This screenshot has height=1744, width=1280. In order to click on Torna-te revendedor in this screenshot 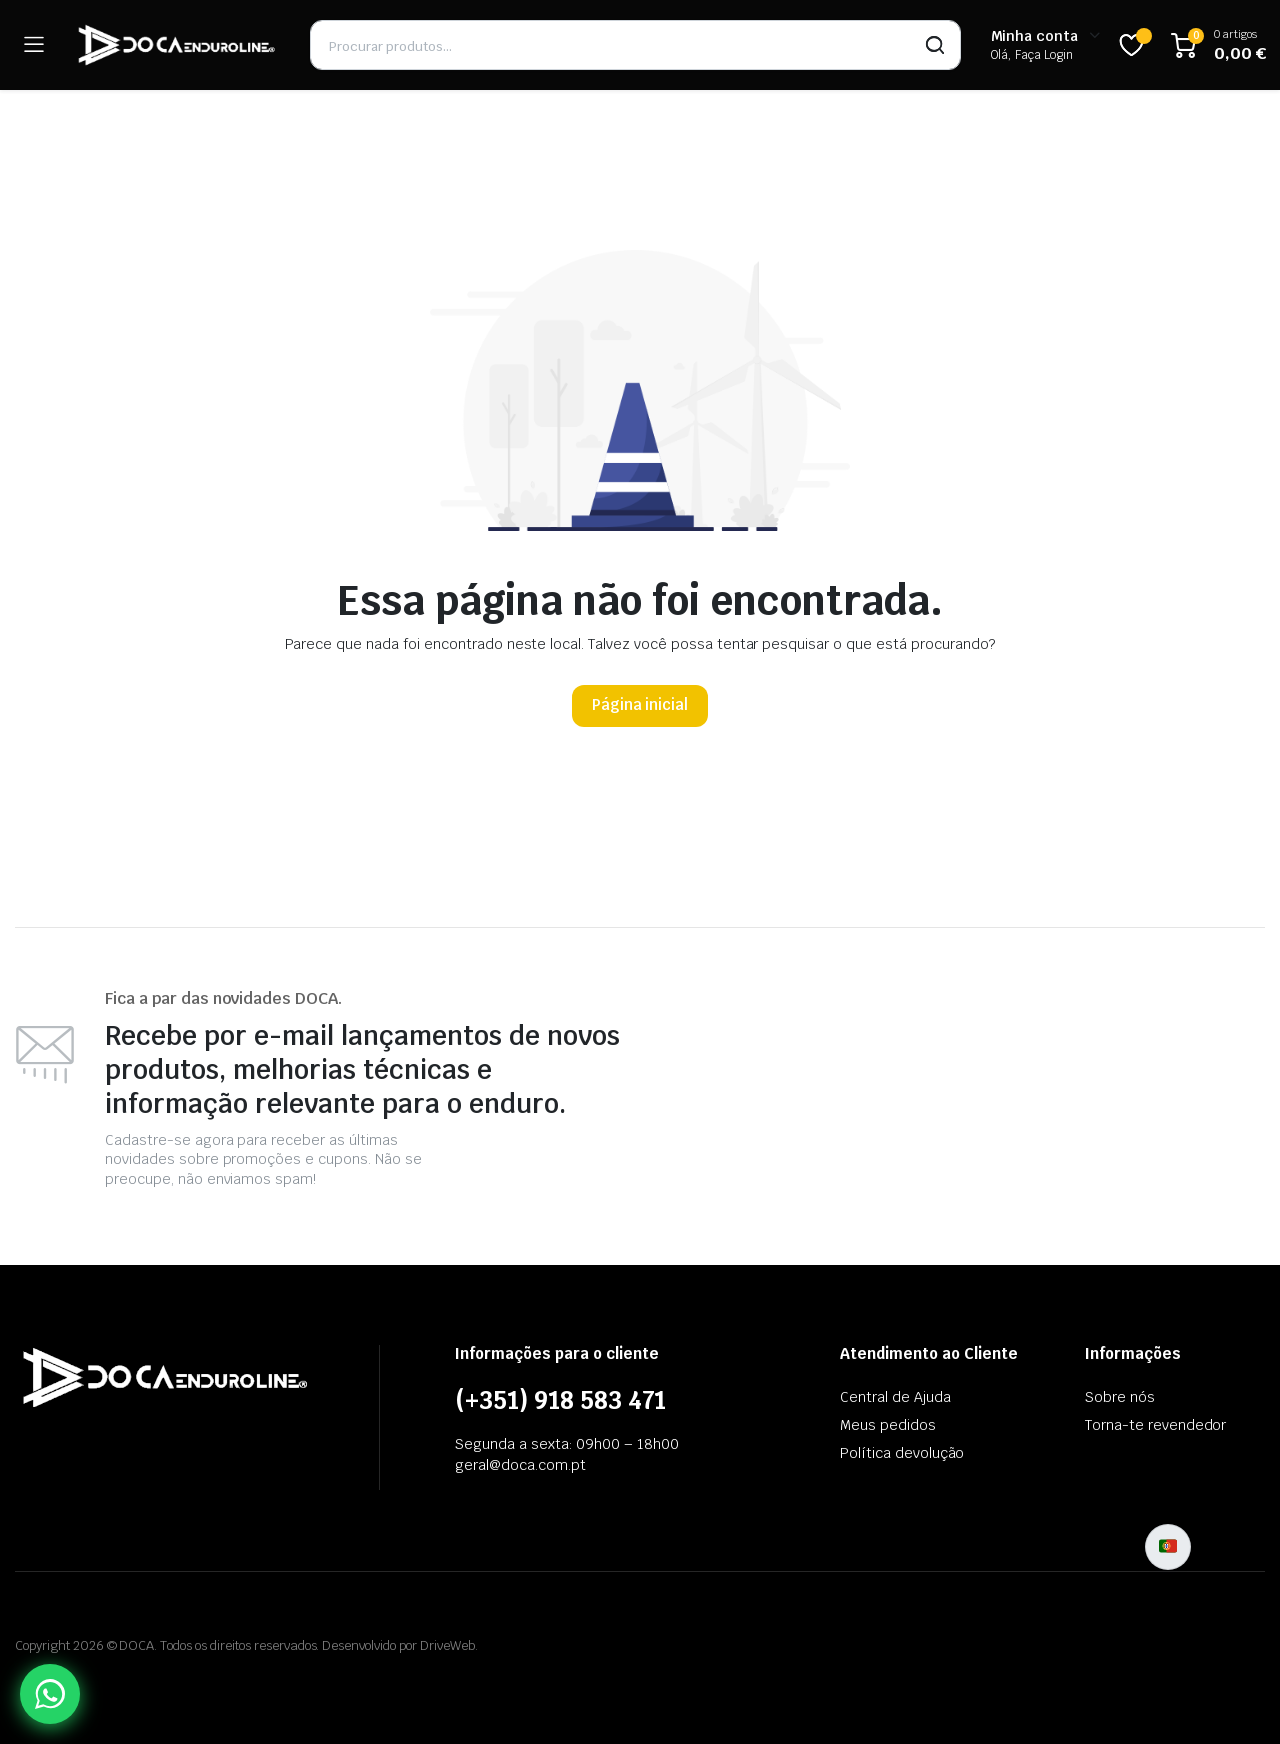, I will do `click(1155, 1425)`.